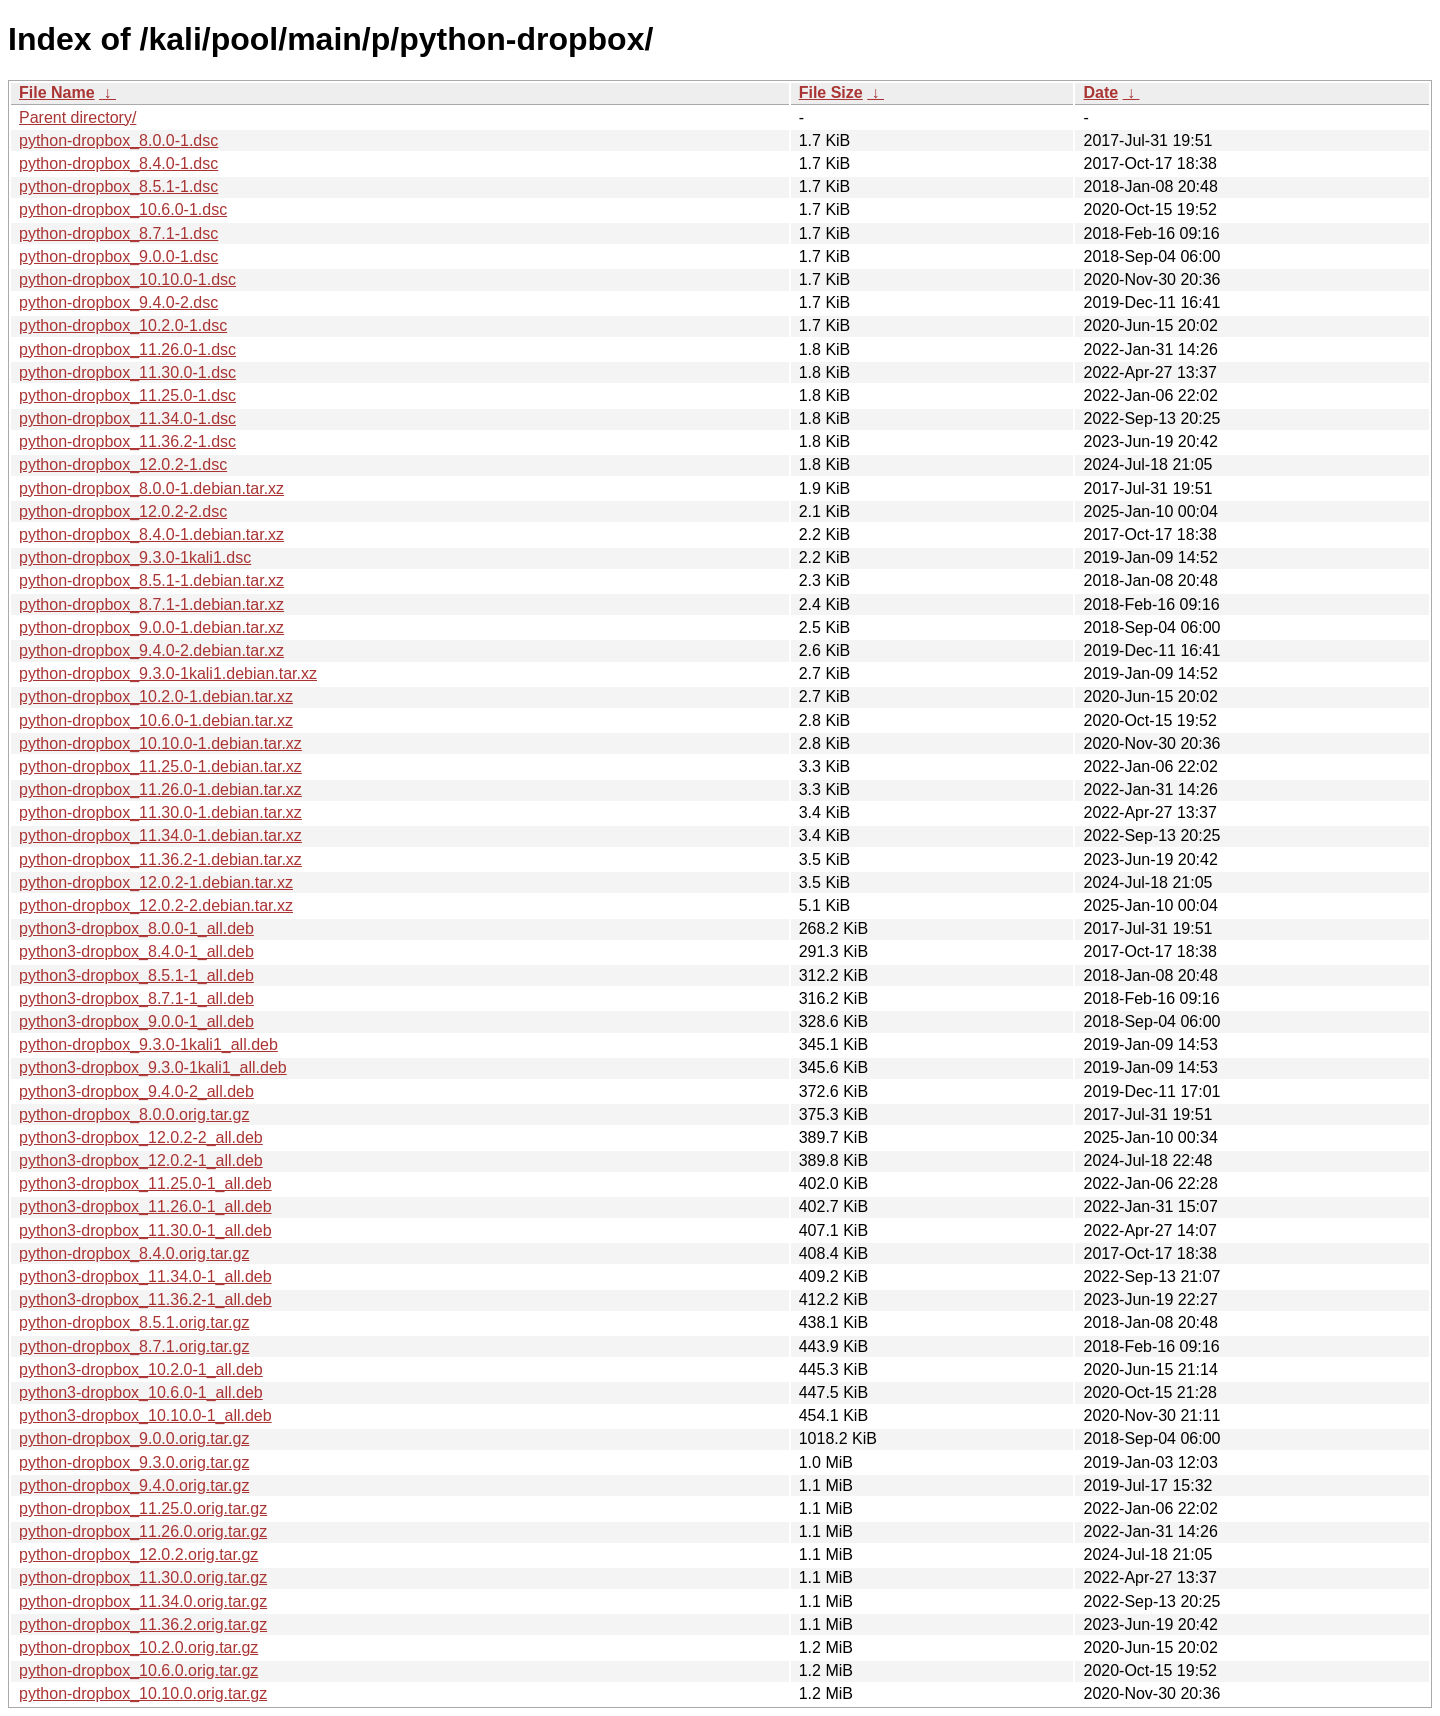 This screenshot has height=1716, width=1440. I want to click on python-dropbox_10.2.0-1.dsc, so click(123, 325).